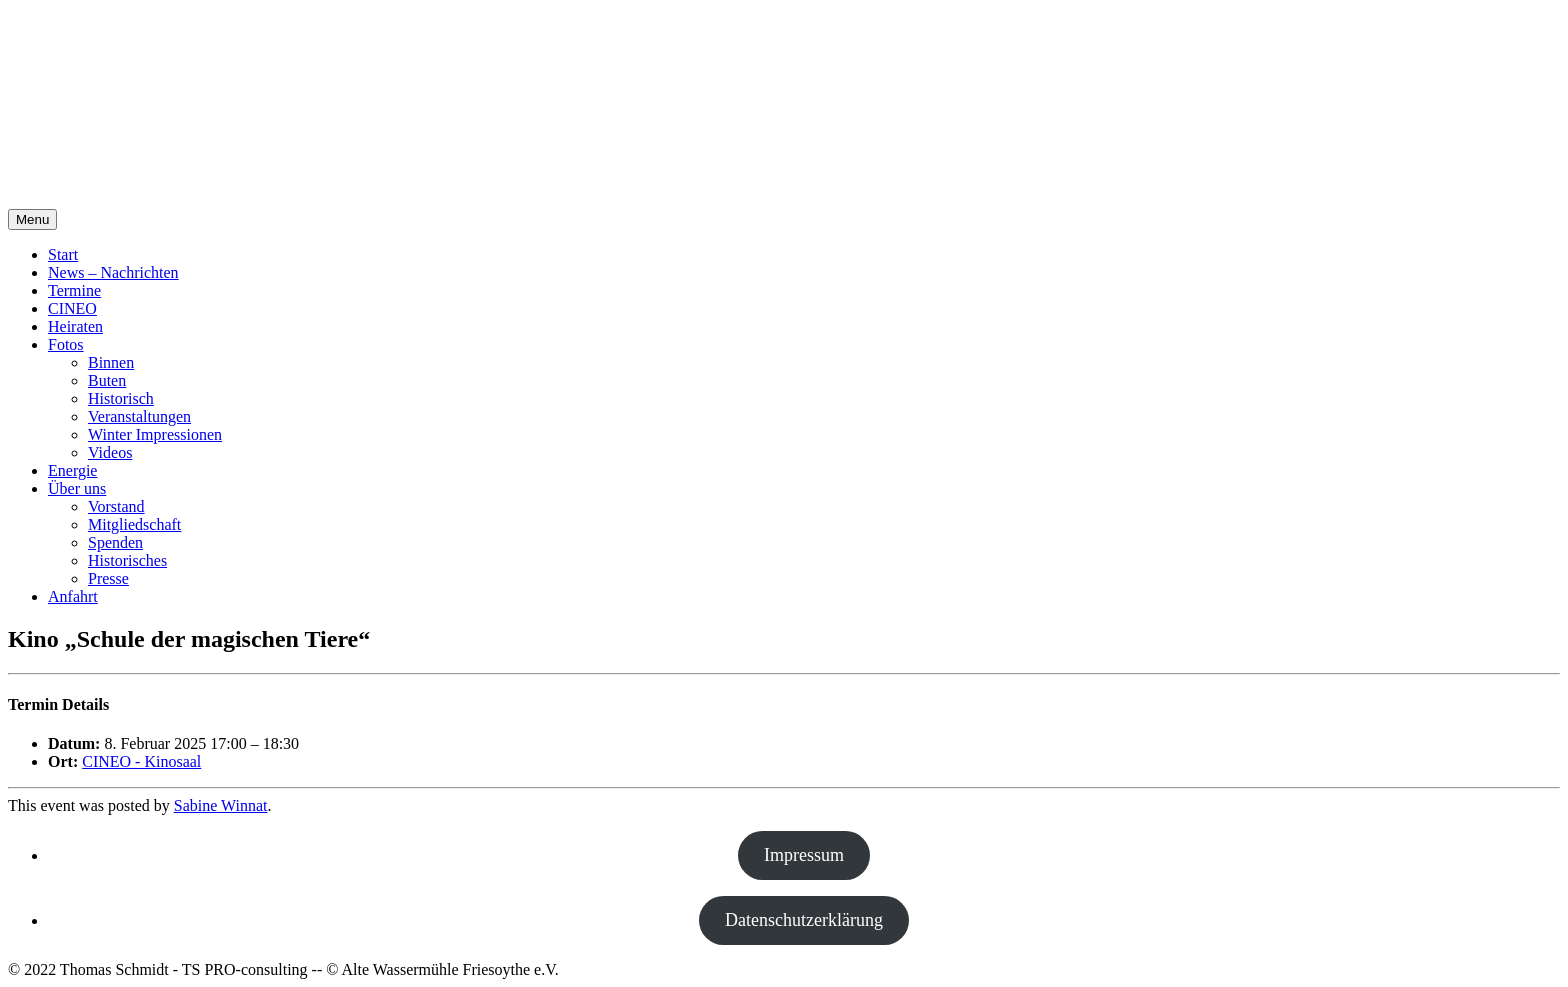 This screenshot has width=1568, height=987. I want to click on CINEO - Kinosaal, so click(141, 761).